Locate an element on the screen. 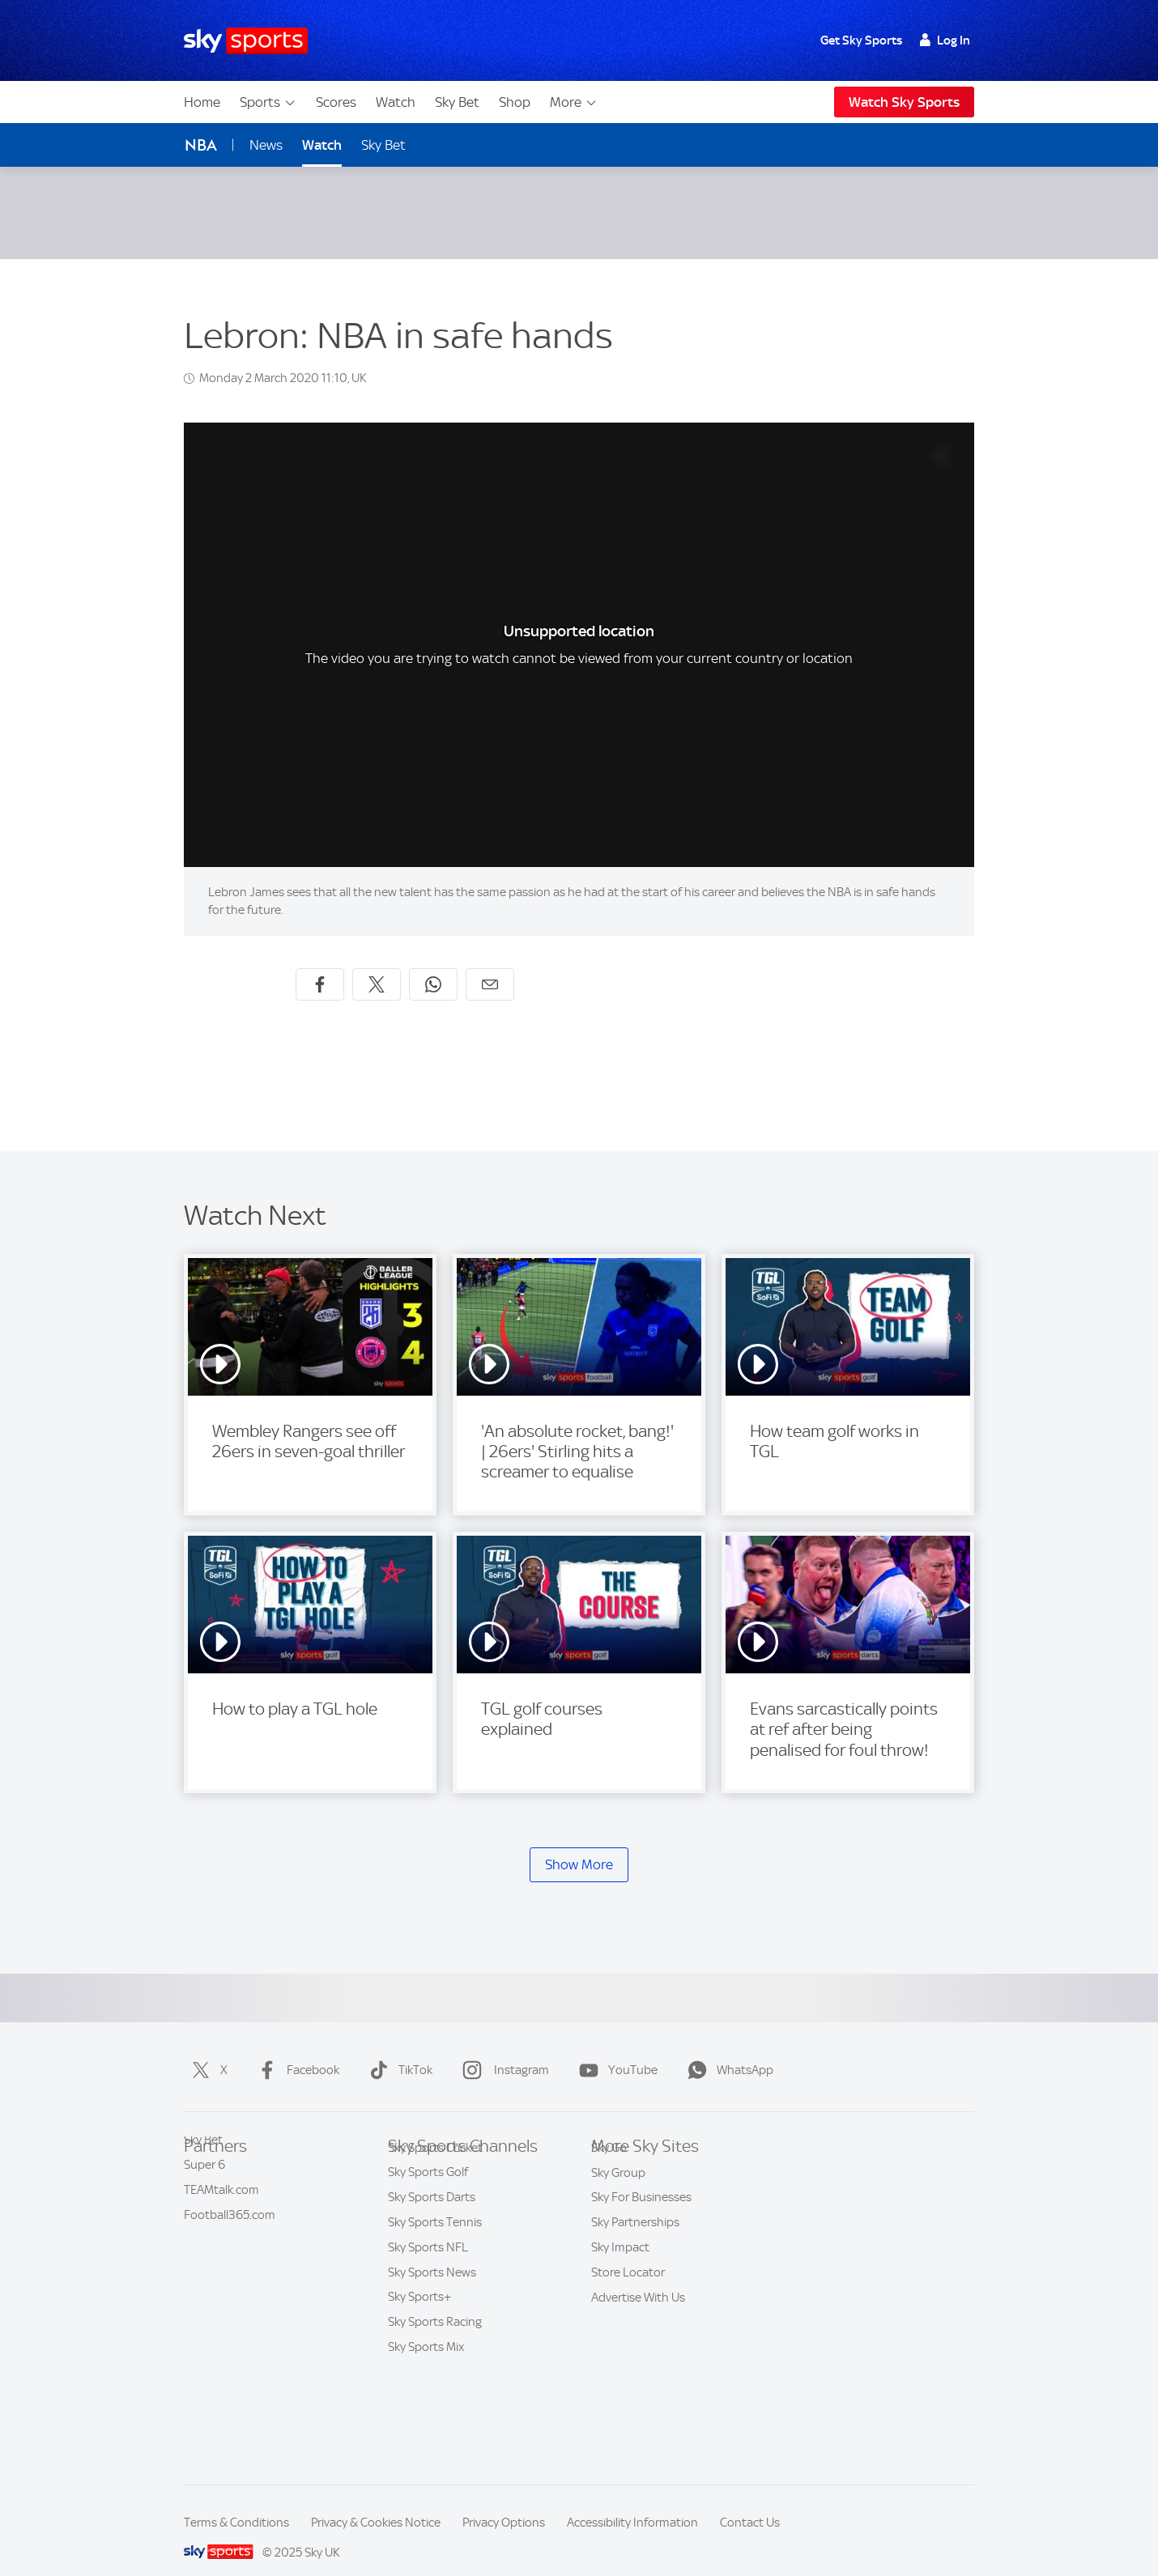 This screenshot has height=2576, width=1158. Sky Sports Football is located at coordinates (439, 2203).